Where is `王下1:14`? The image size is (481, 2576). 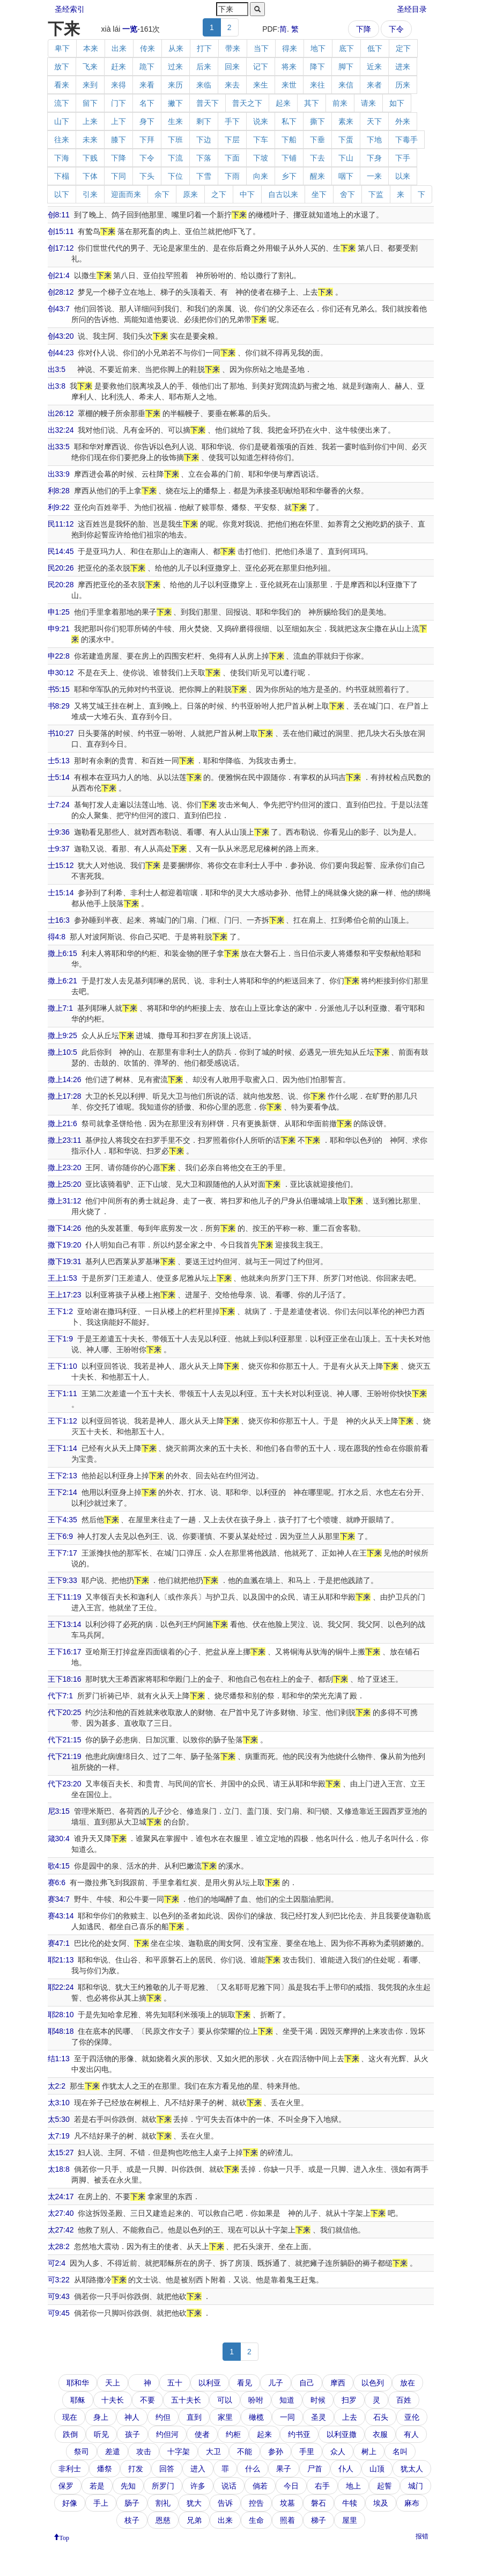
王下1:14 is located at coordinates (62, 1448).